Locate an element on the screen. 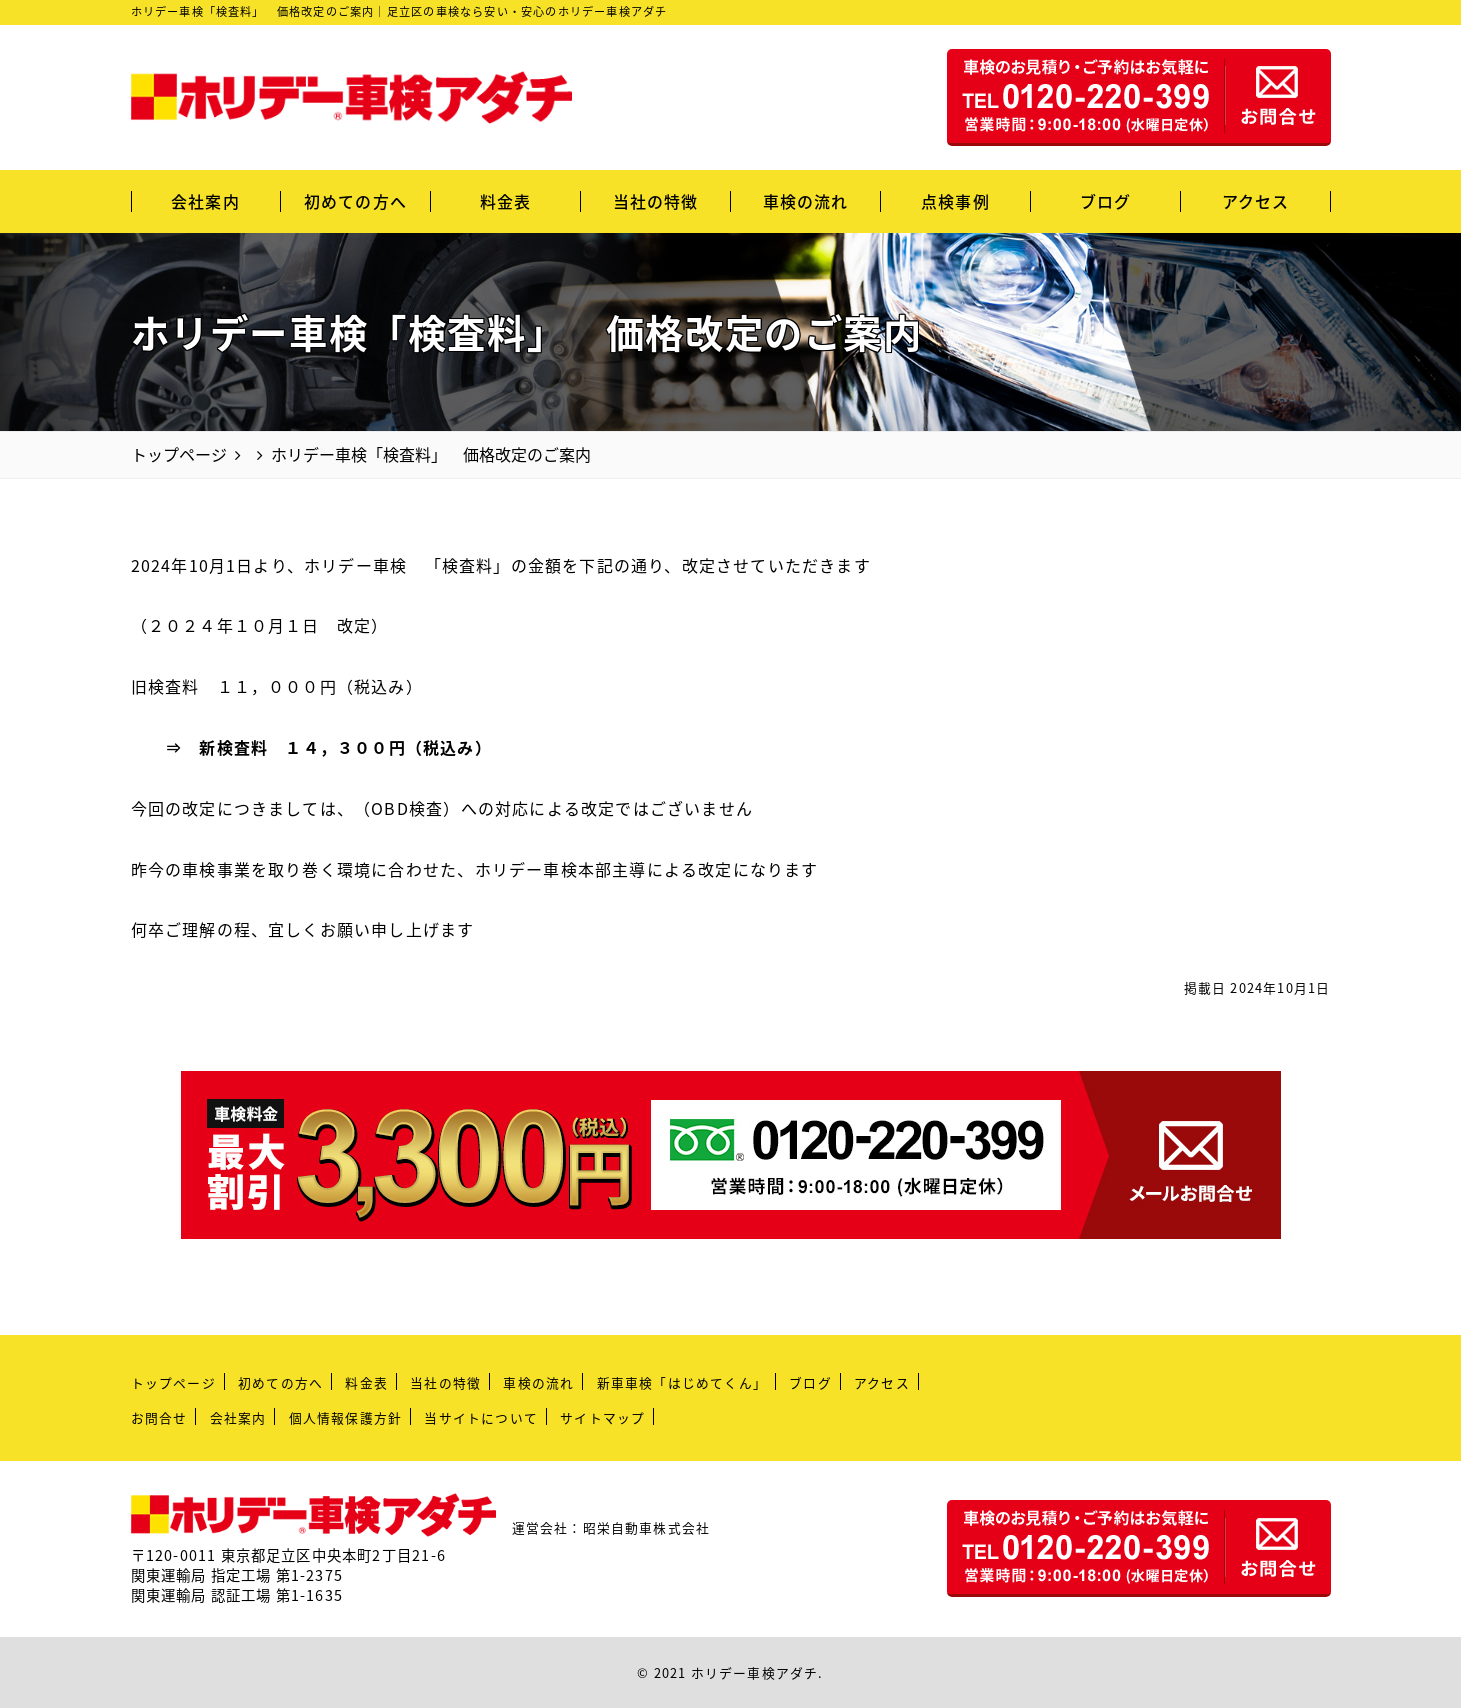 The width and height of the screenshot is (1461, 1708). 当社の特徴 is located at coordinates (656, 201).